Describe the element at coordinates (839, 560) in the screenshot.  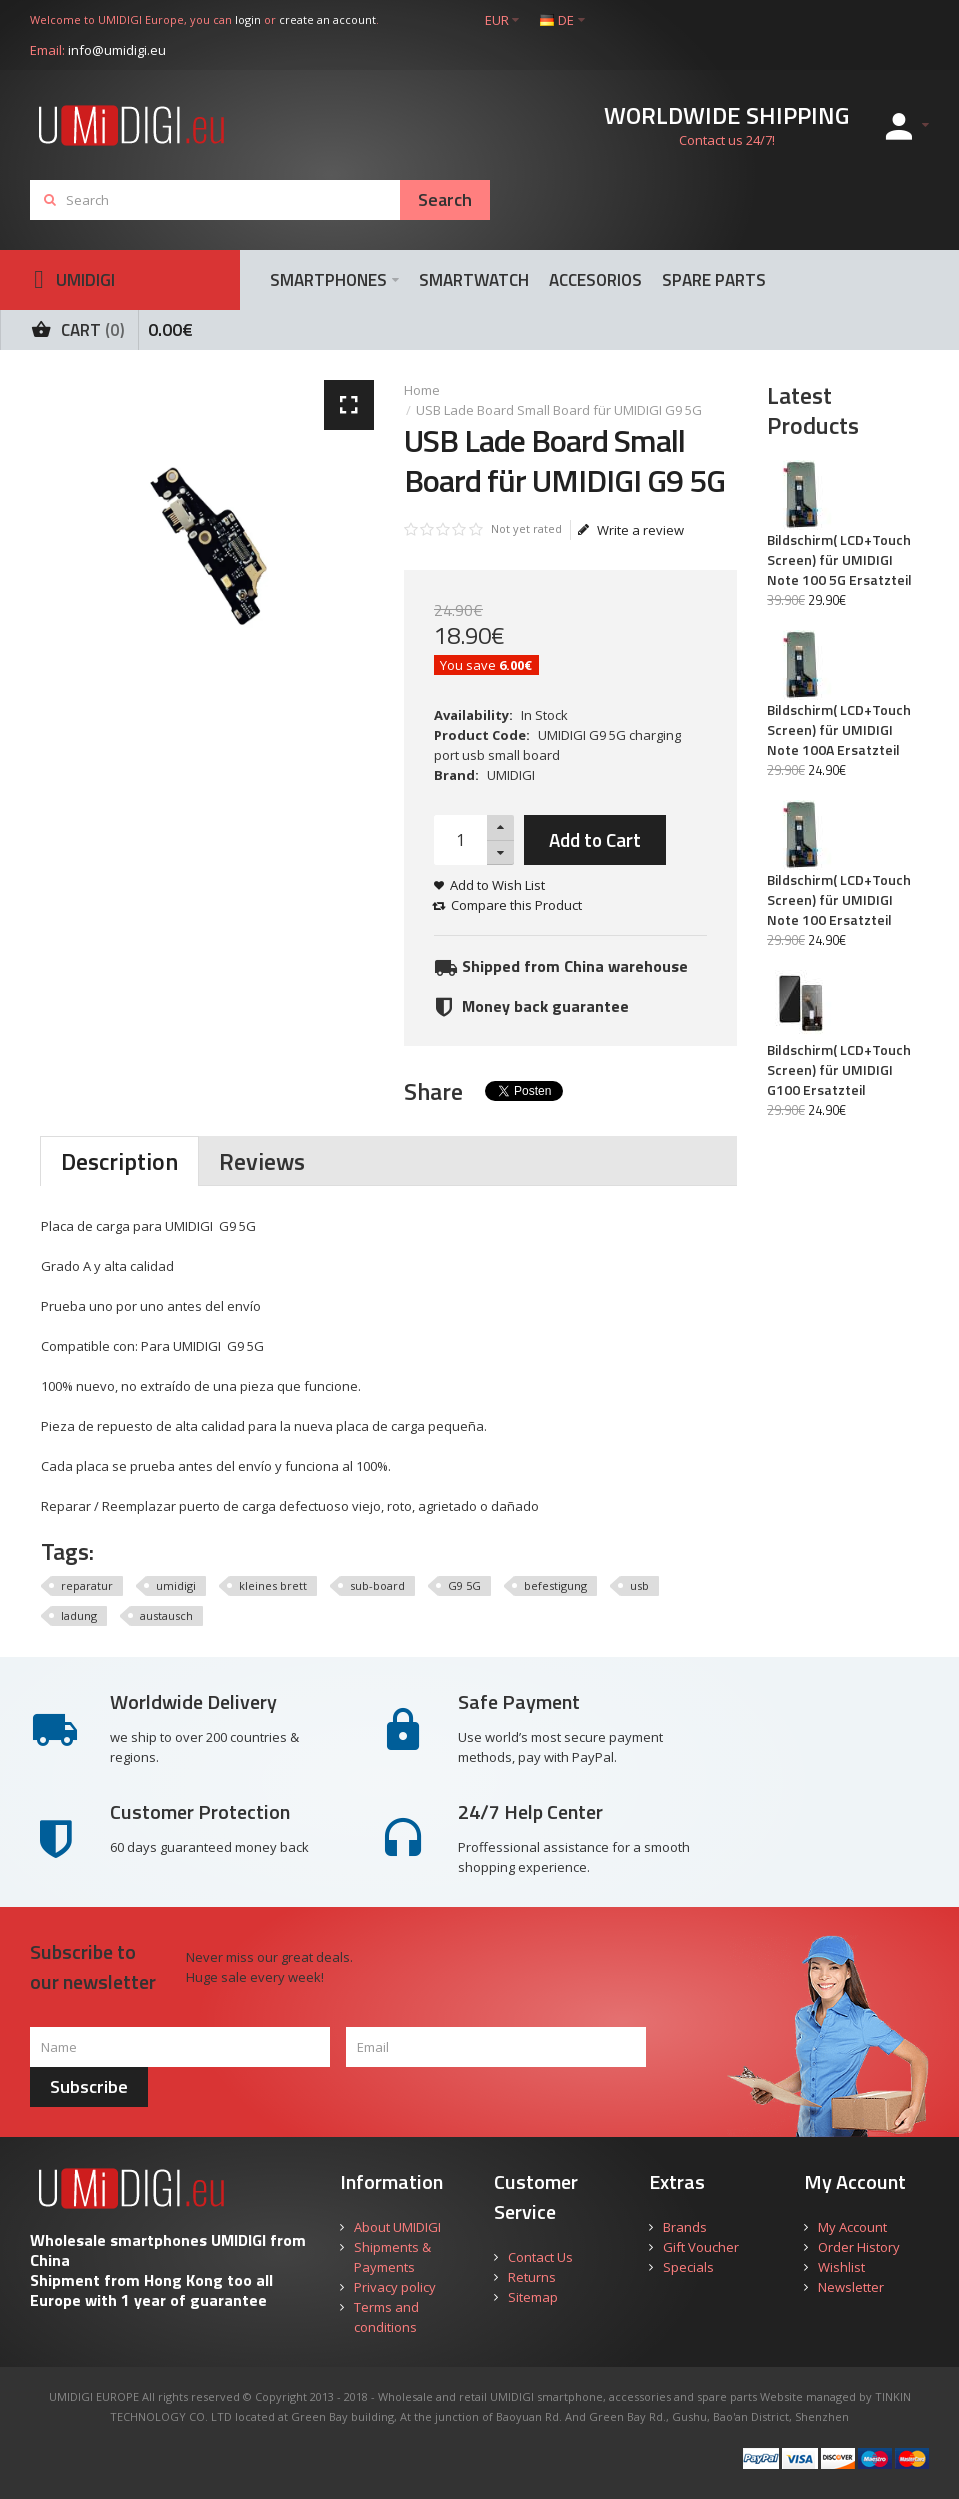
I see `Bildschirm( LCD+Touch Screen) für UMIDIGI Note 100 5G Ersatzteil` at that location.